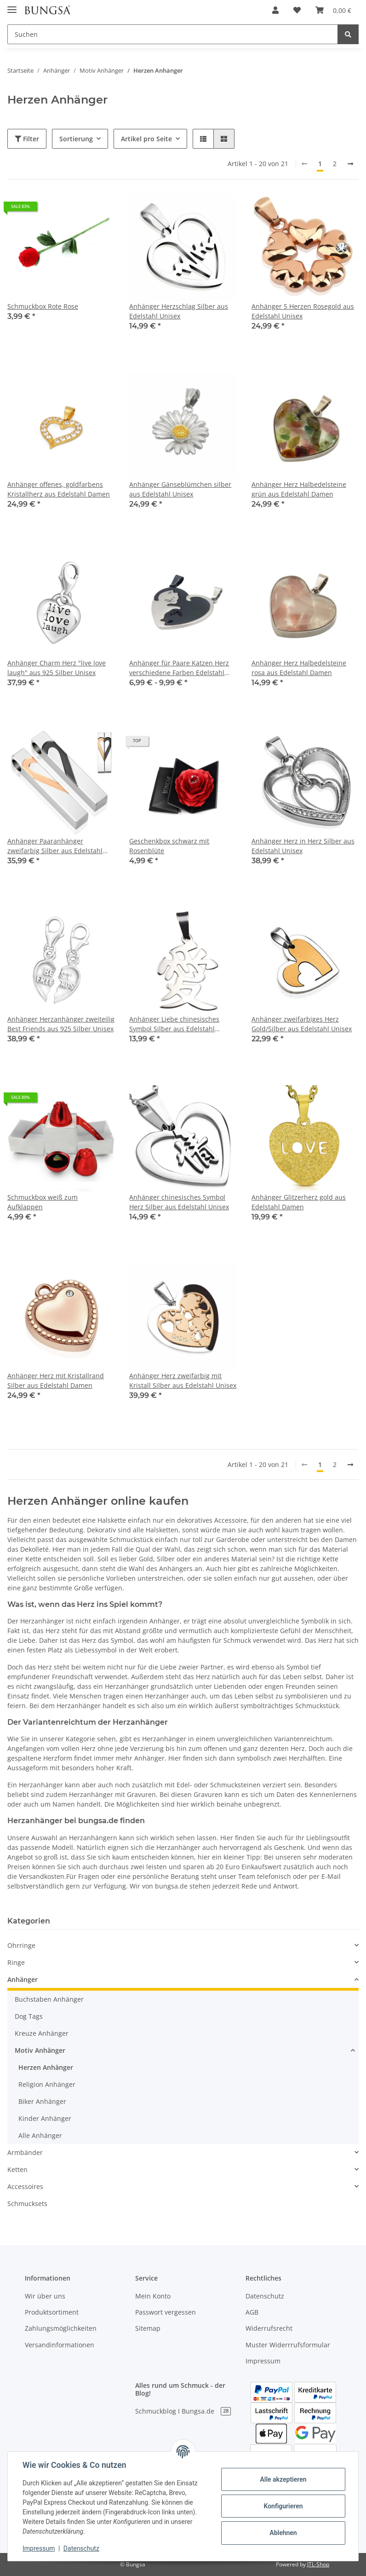  Describe the element at coordinates (17, 2169) in the screenshot. I see `Ketten` at that location.